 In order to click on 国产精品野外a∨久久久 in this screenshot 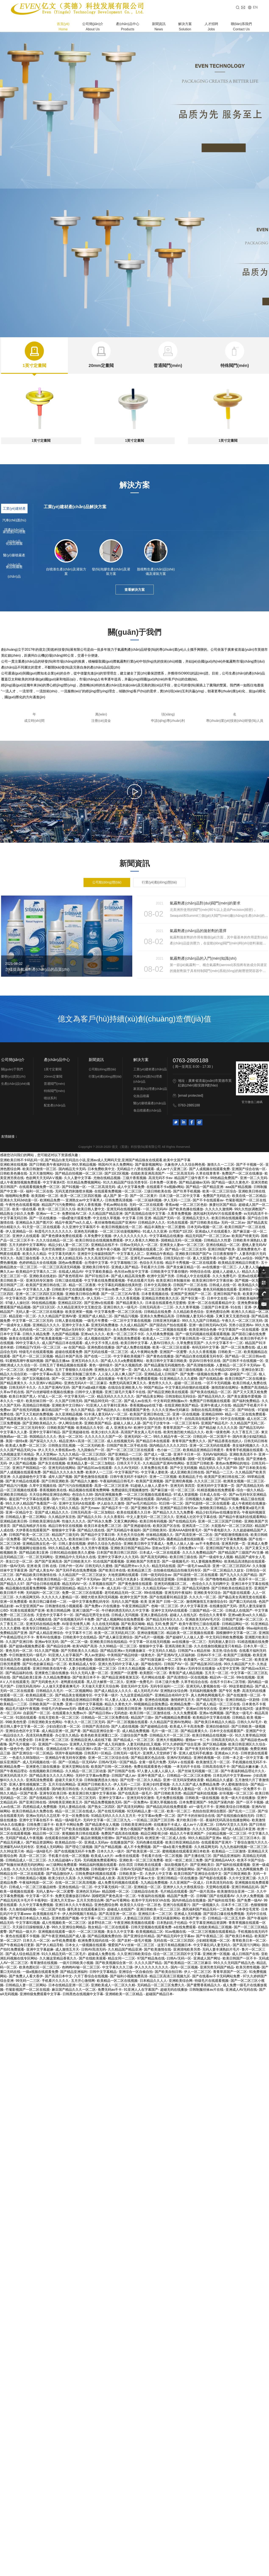, I will do `click(132, 1555)`.